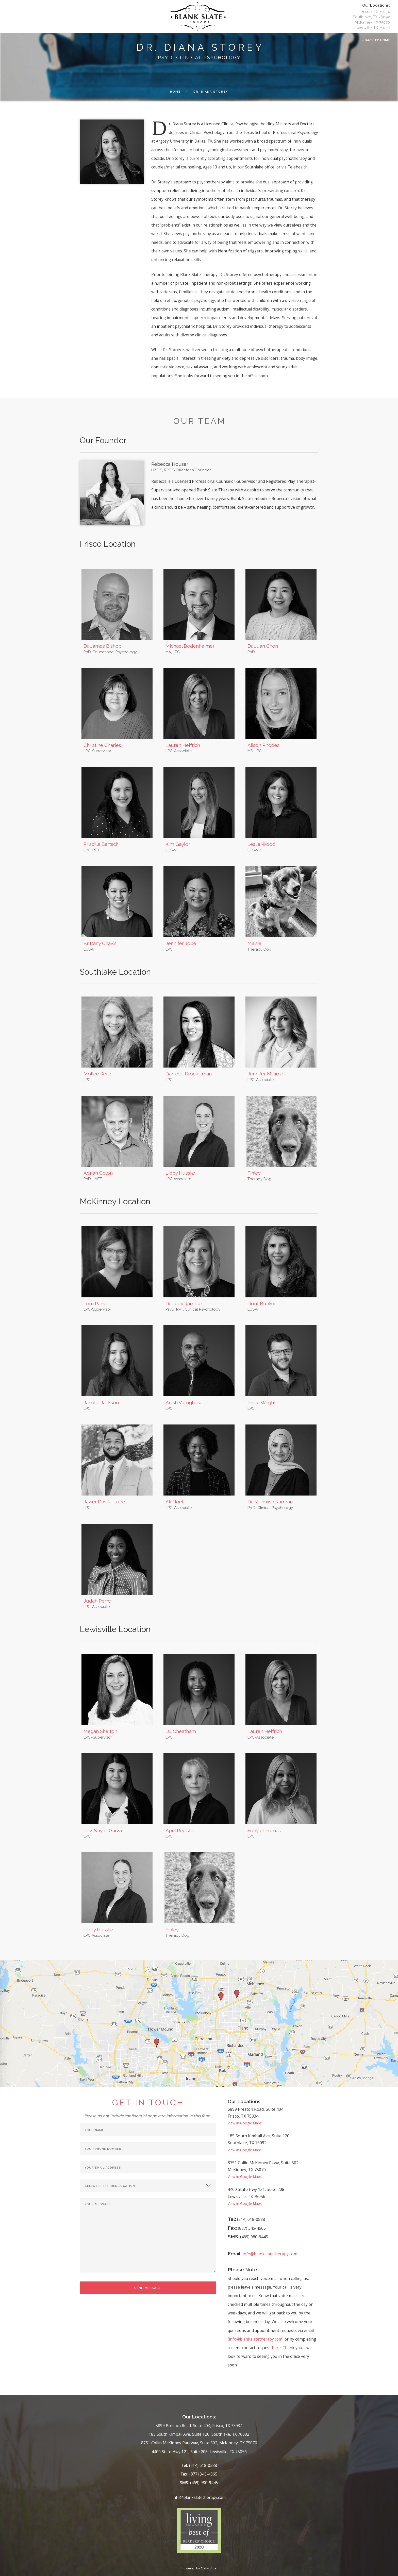 The image size is (398, 2576). Describe the element at coordinates (147, 2288) in the screenshot. I see `Send Message` at that location.